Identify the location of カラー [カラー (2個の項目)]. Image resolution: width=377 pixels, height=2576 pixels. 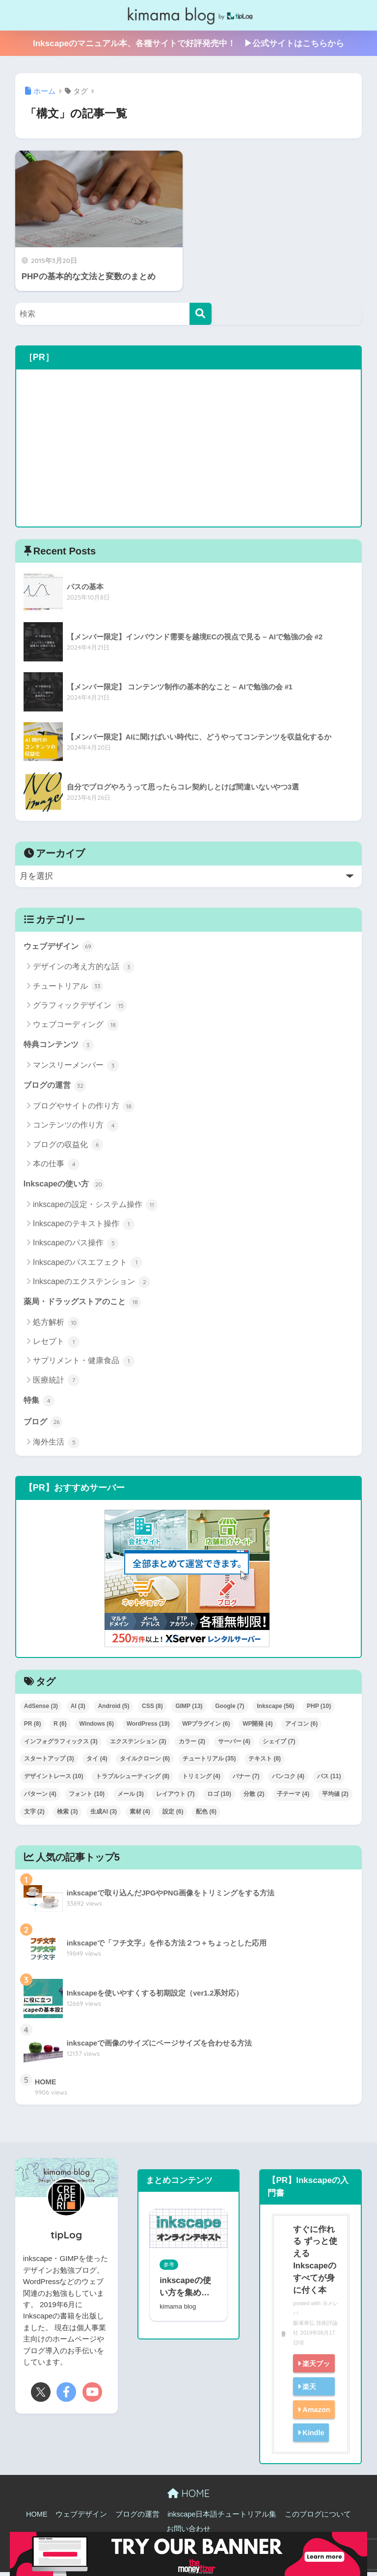
(192, 1744).